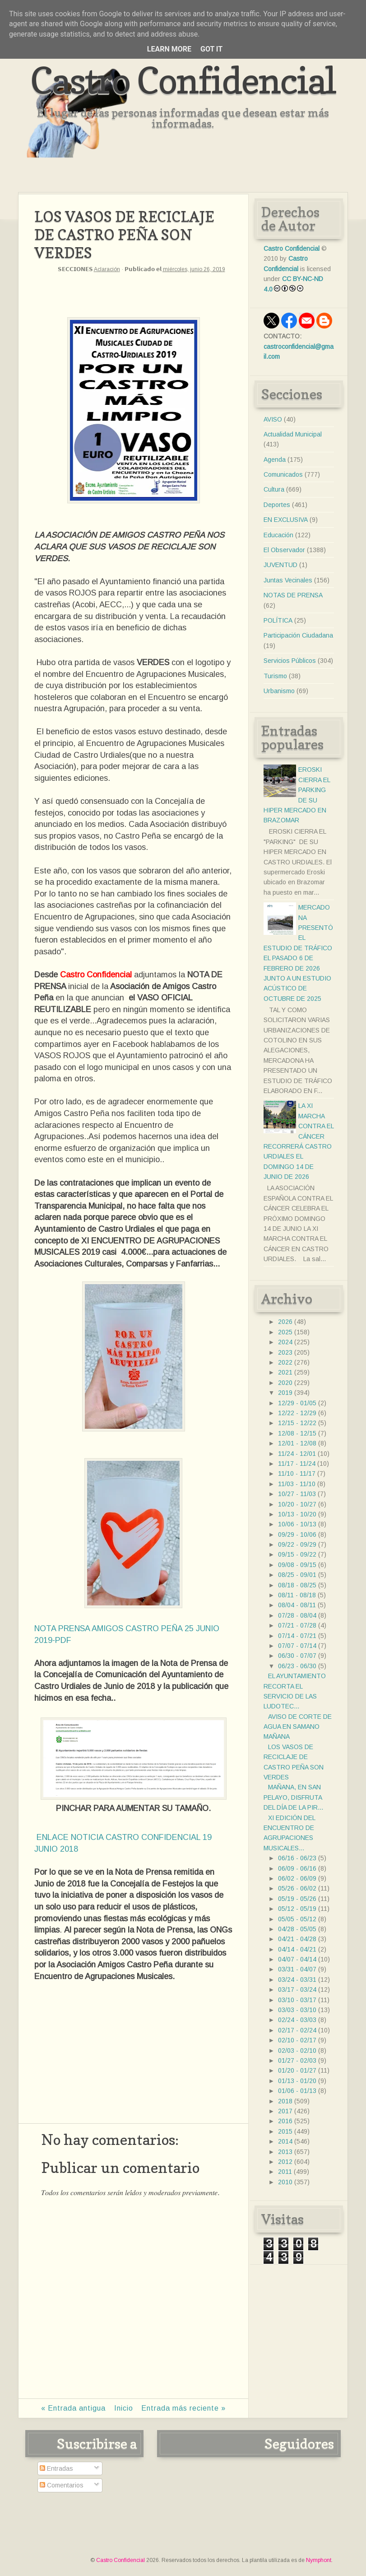 Image resolution: width=366 pixels, height=2576 pixels. What do you see at coordinates (297, 1939) in the screenshot?
I see `04/21 - 04/28` at bounding box center [297, 1939].